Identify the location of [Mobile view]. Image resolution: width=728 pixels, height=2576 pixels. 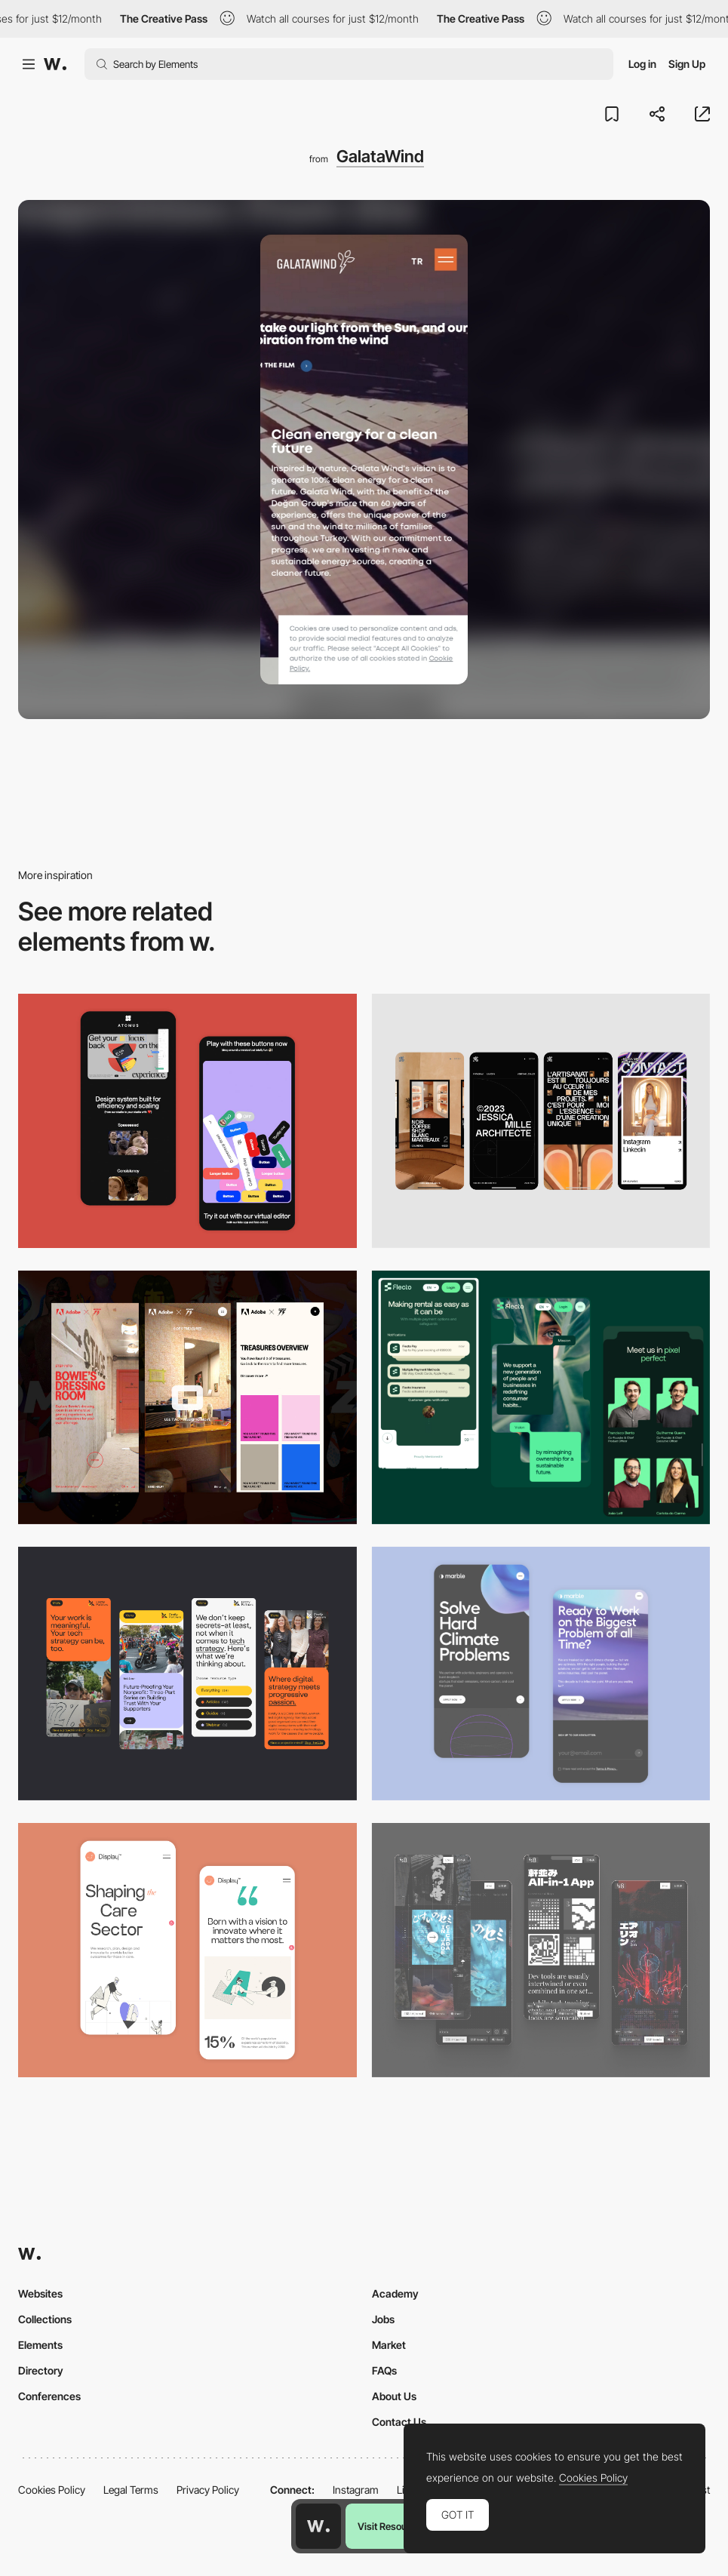
(187, 1397).